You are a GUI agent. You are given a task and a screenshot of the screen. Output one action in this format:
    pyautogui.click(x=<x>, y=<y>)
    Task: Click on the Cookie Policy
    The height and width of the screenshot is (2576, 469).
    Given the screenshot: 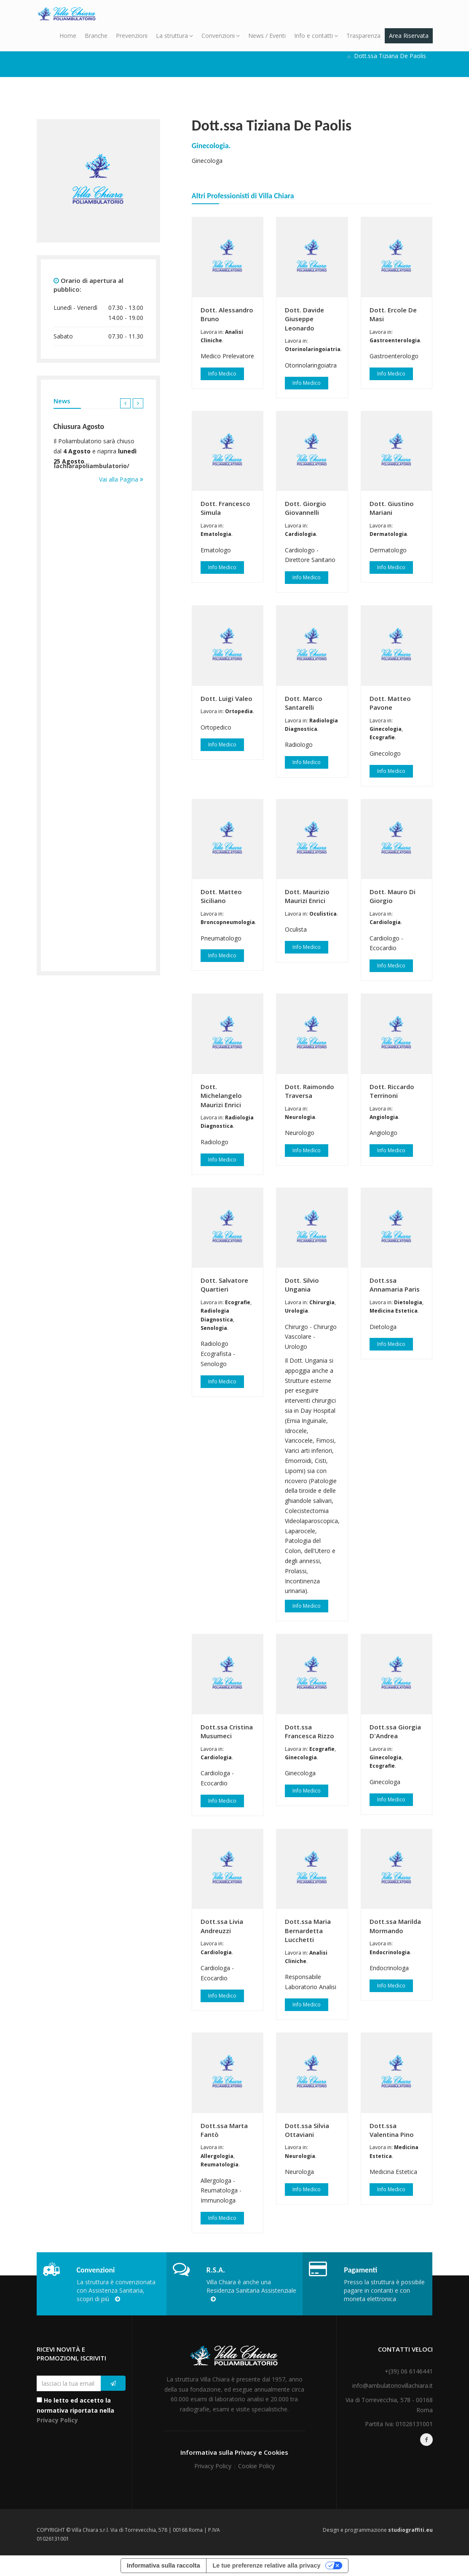 What is the action you would take?
    pyautogui.click(x=256, y=2466)
    